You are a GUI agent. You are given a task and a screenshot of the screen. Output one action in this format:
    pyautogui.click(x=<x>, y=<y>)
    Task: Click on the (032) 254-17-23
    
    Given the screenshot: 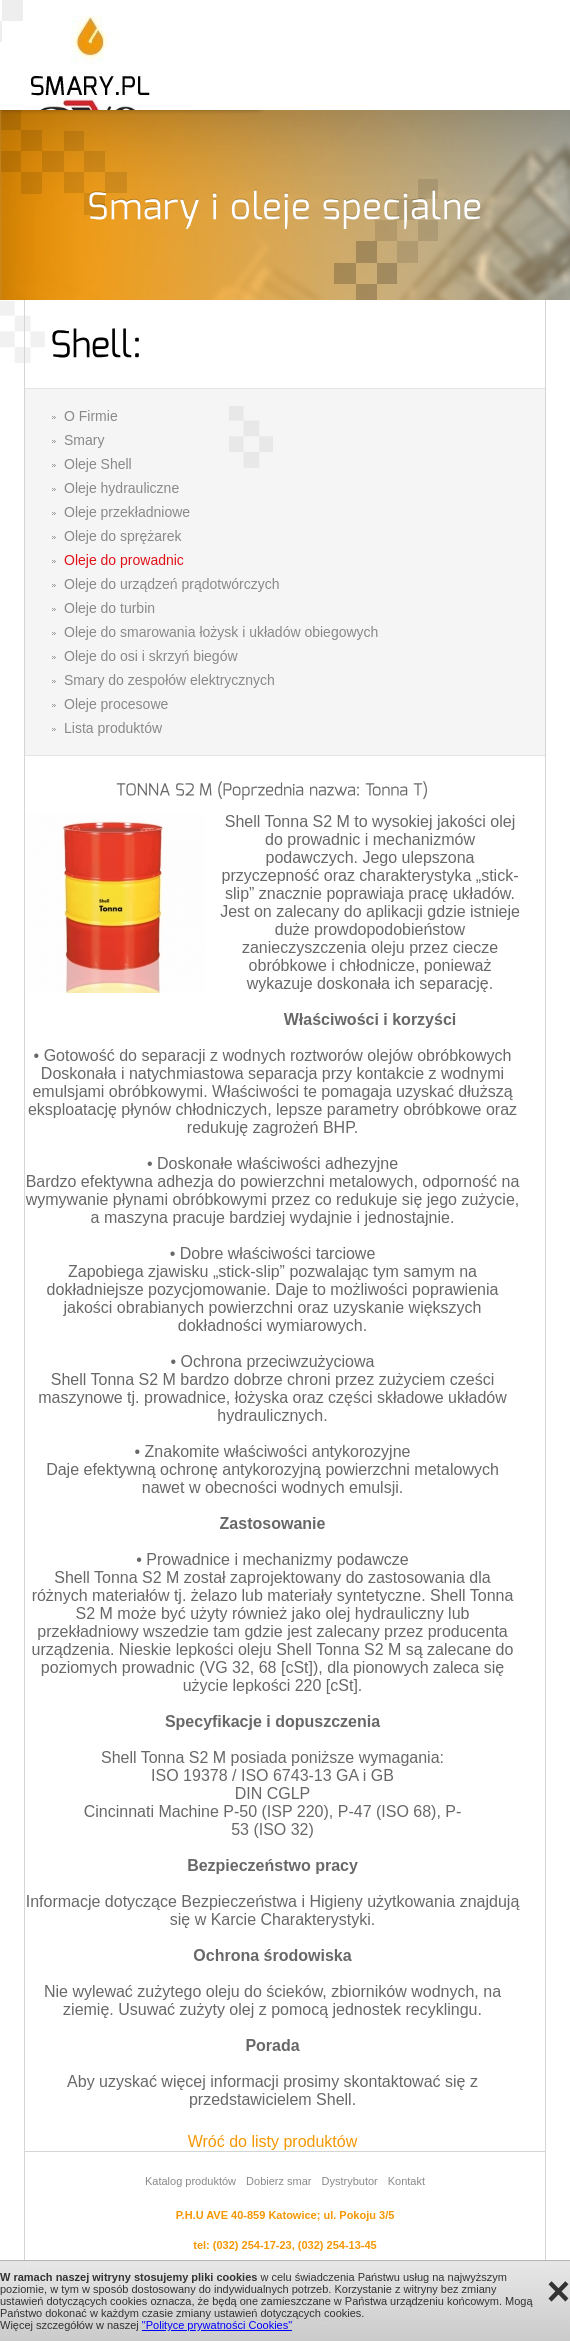 What is the action you would take?
    pyautogui.click(x=252, y=2245)
    